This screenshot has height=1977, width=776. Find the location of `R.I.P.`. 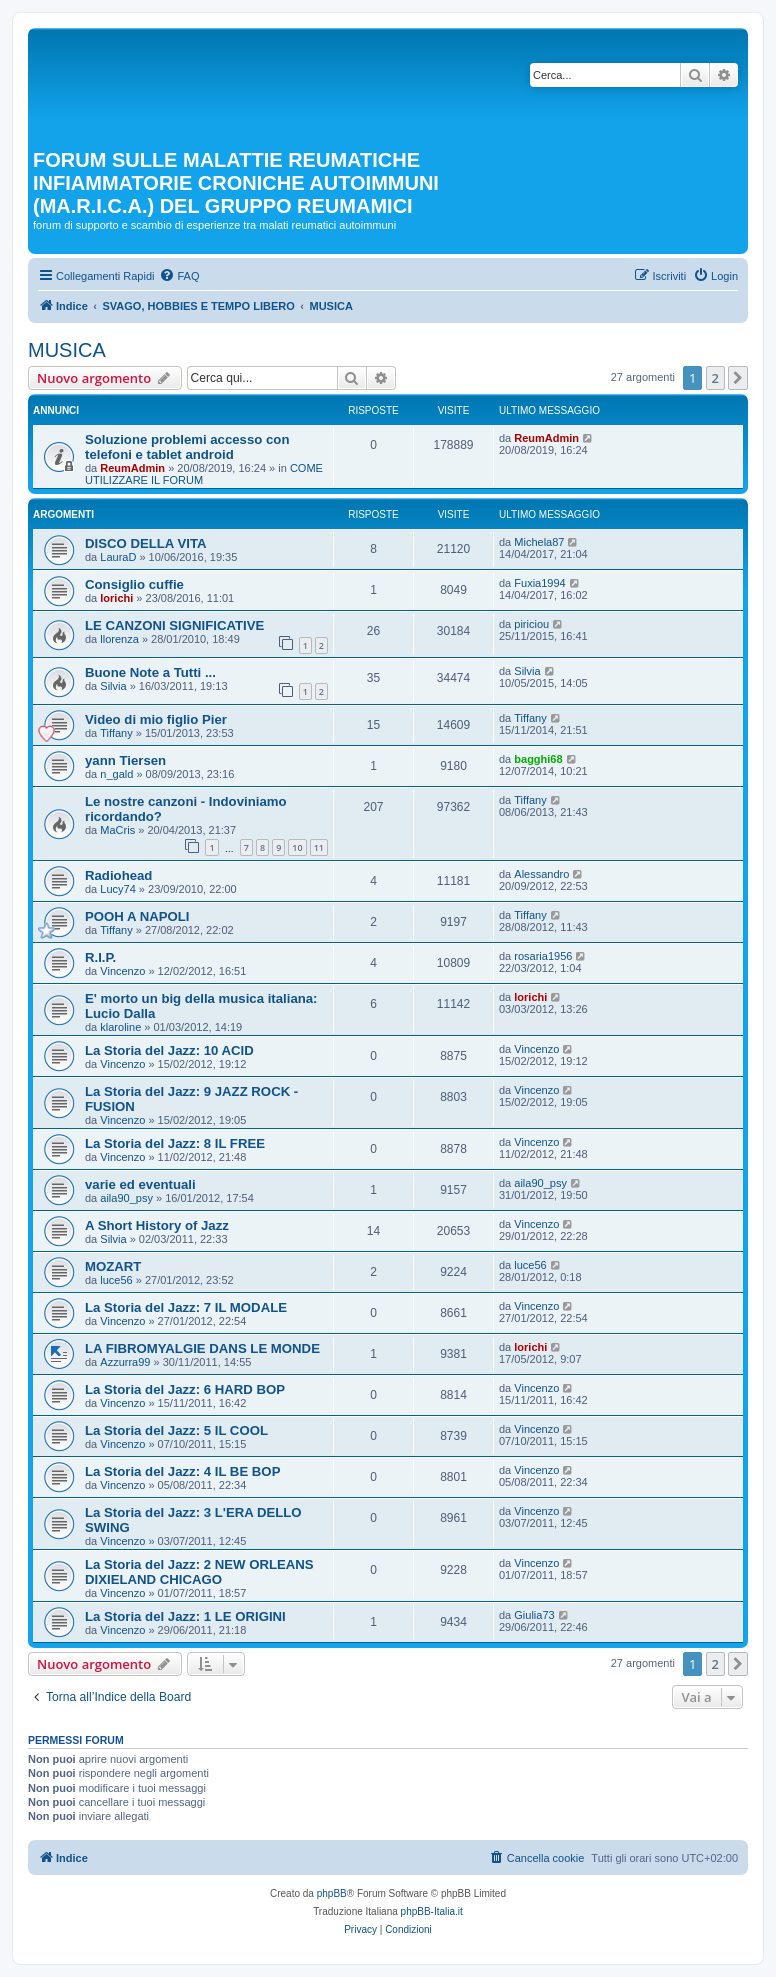

R.I.P. is located at coordinates (100, 957).